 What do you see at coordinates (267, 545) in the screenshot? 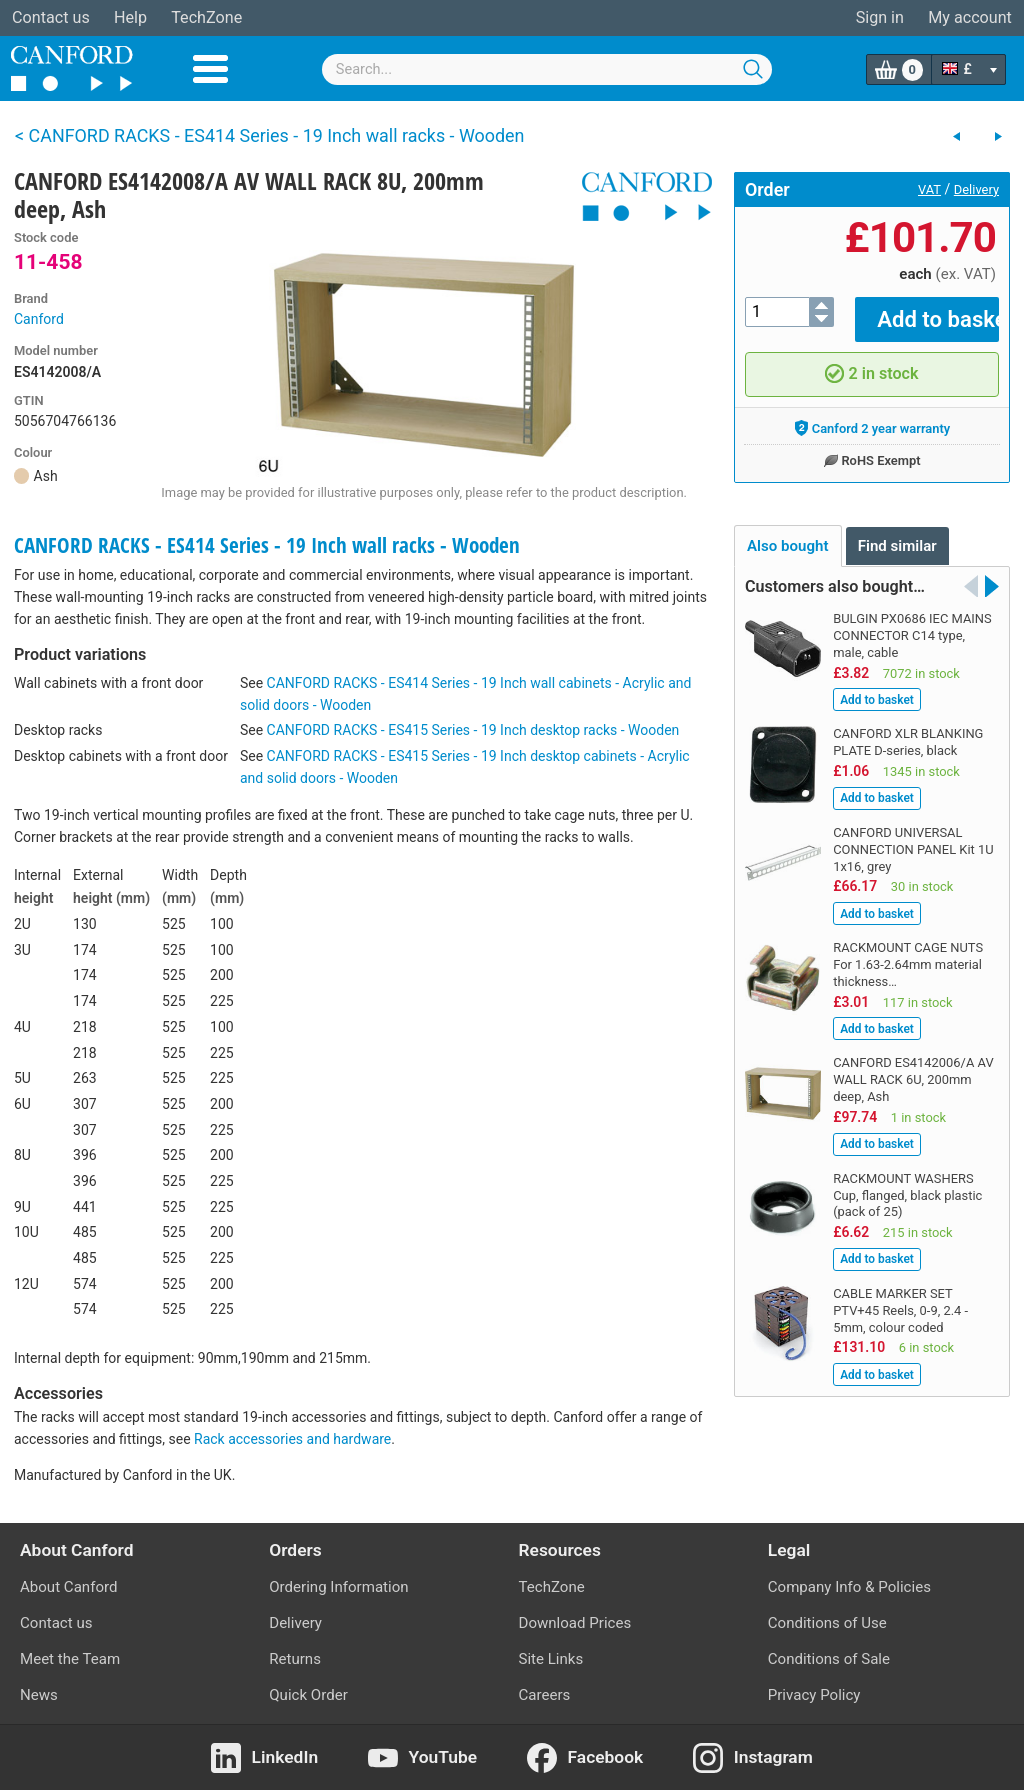
I see `CANFORD RACKS - ES414 Series - 19 Inch wall racks - Wooden` at bounding box center [267, 545].